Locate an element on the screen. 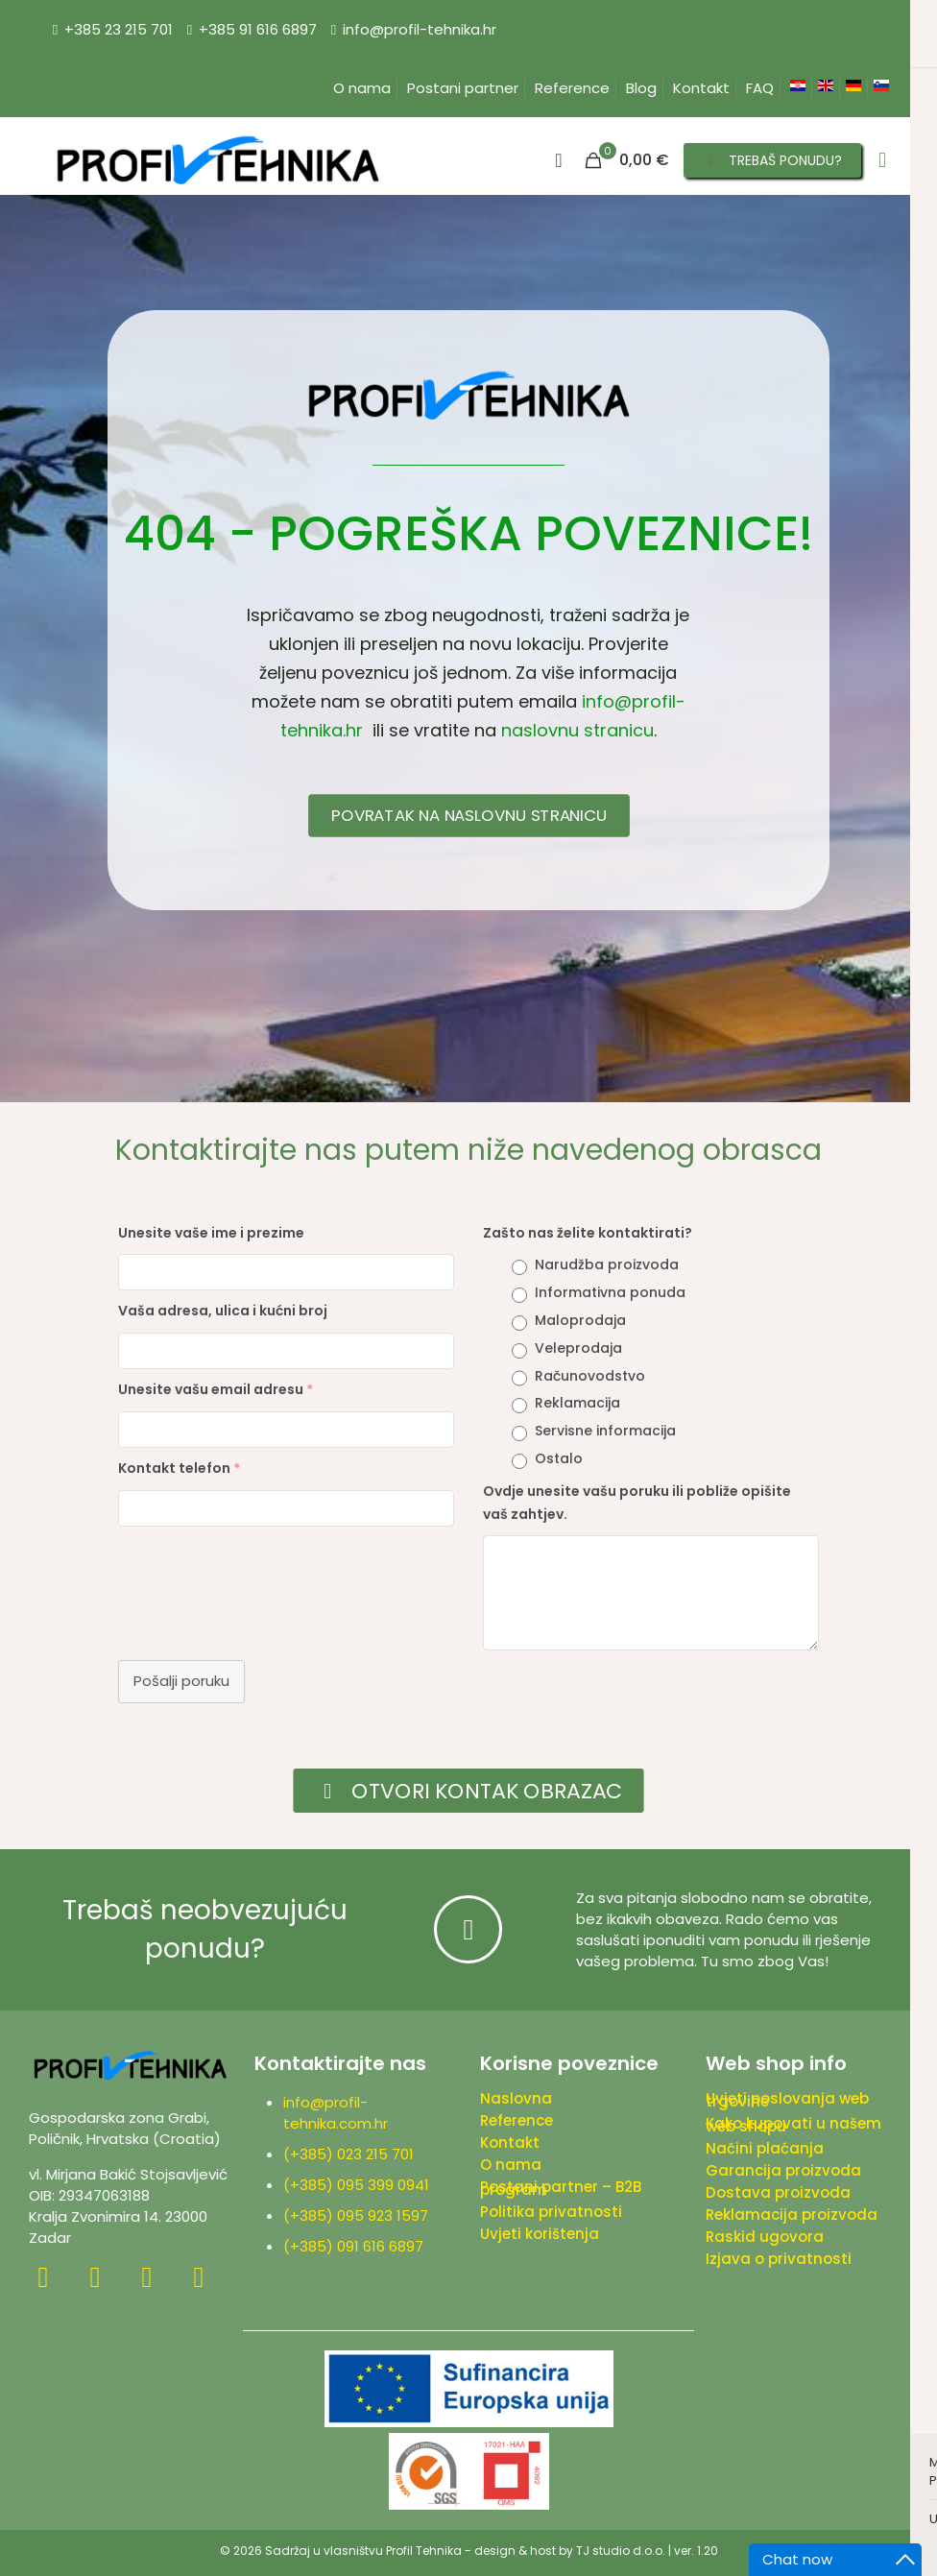 The height and width of the screenshot is (2576, 937). info@profil-tehnika.hr [mail] is located at coordinates (419, 29).